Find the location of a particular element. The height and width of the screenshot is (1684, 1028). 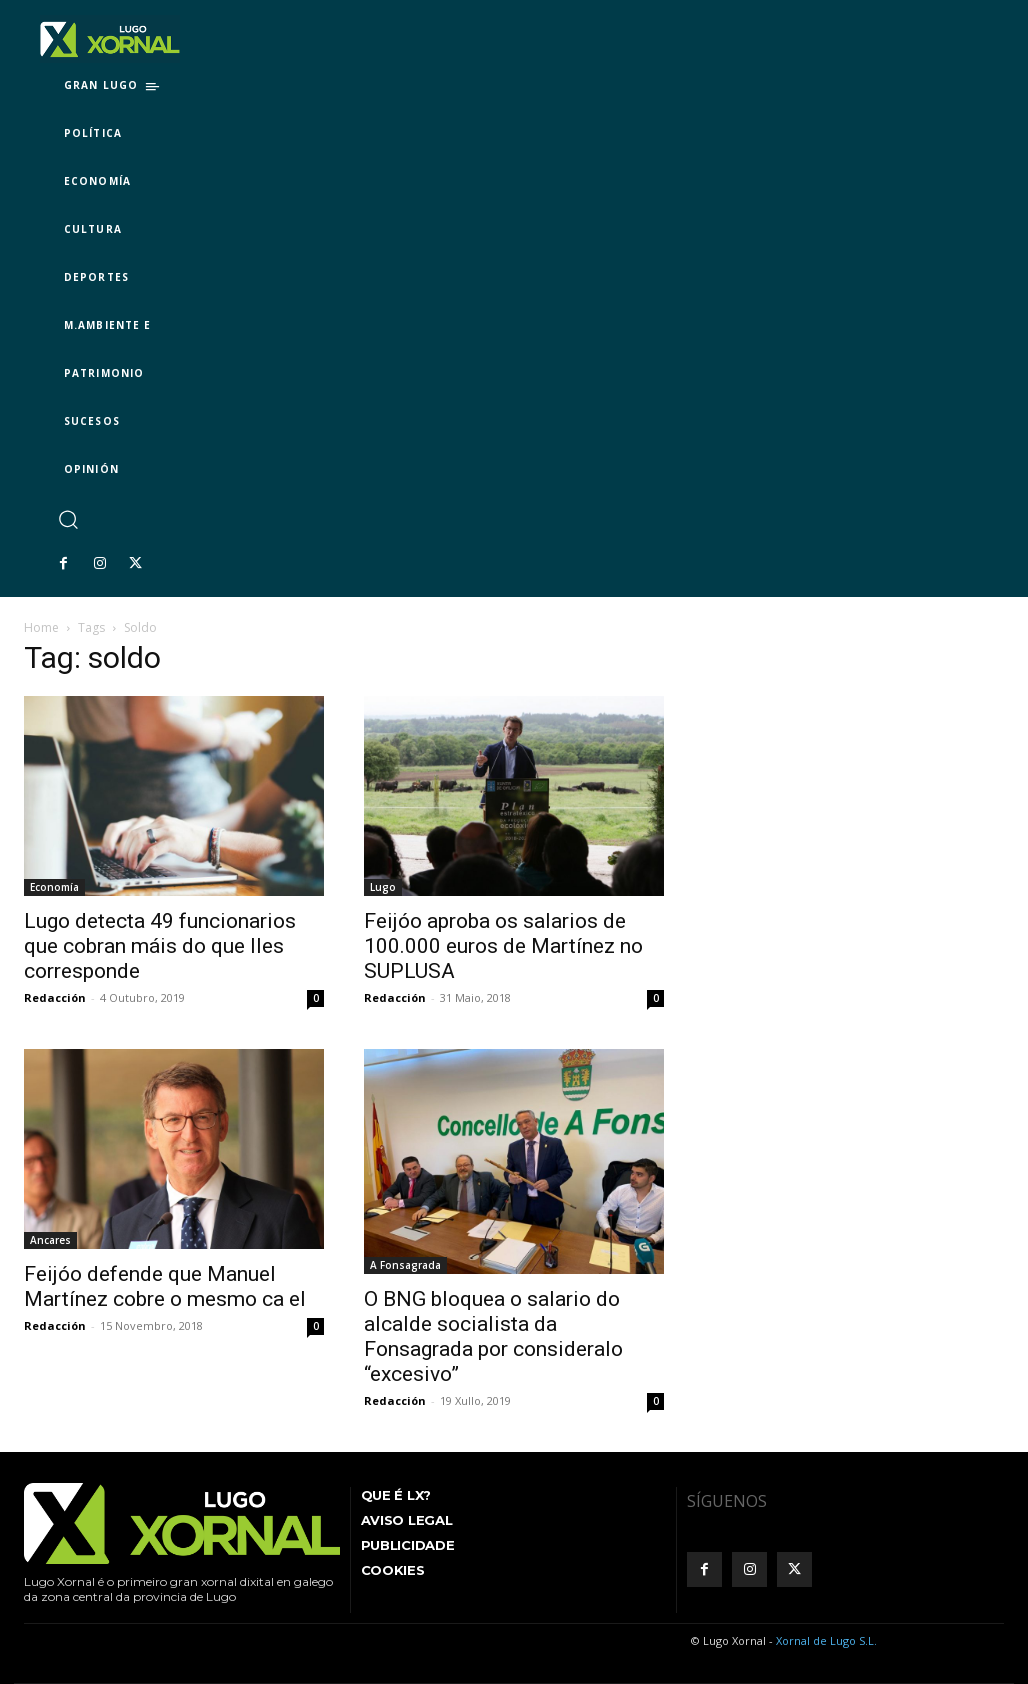

[button] is located at coordinates (67, 518).